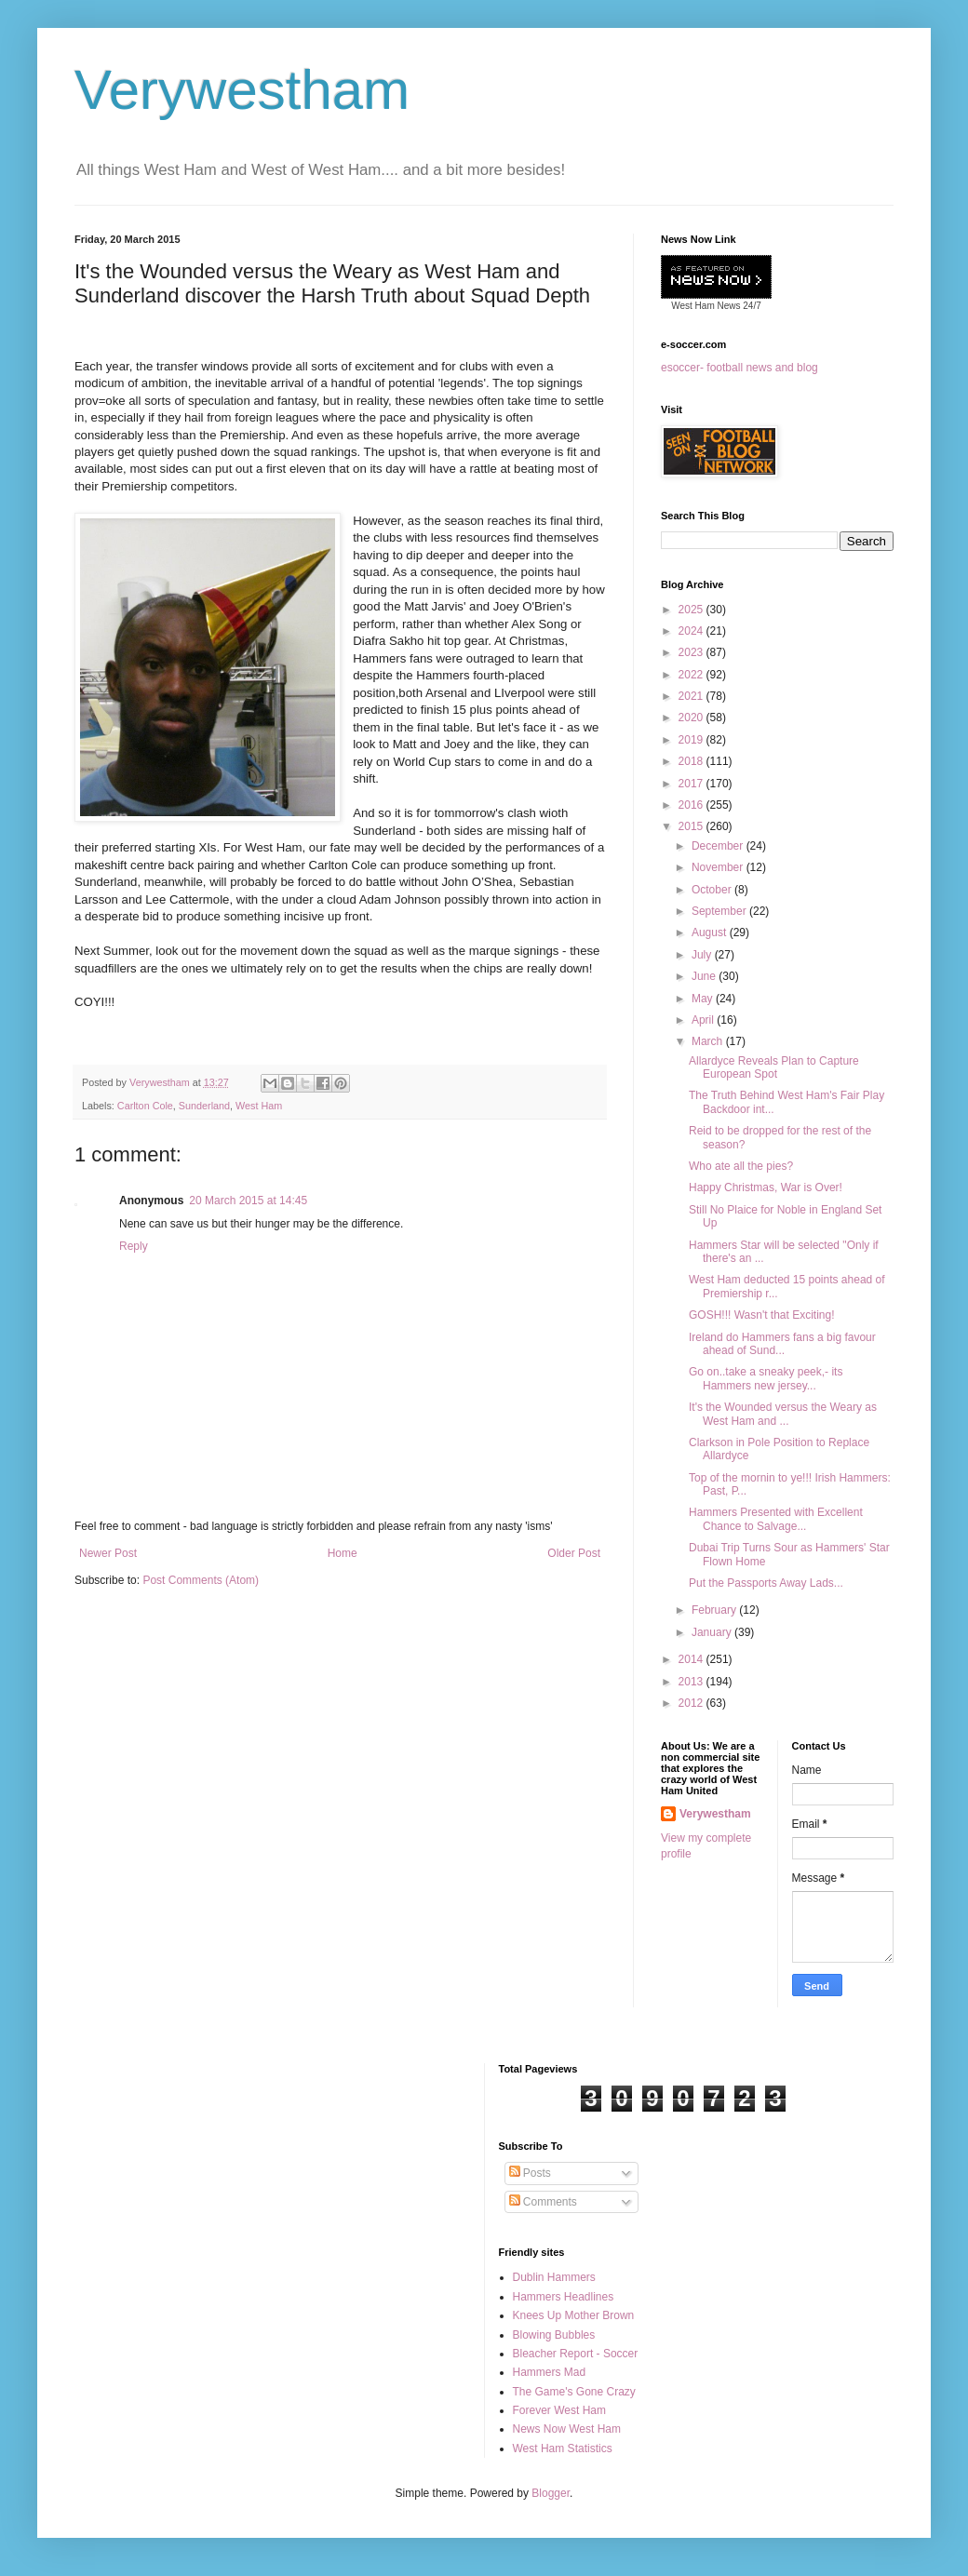 The width and height of the screenshot is (968, 2576). What do you see at coordinates (562, 2448) in the screenshot?
I see `West Ham Statistics` at bounding box center [562, 2448].